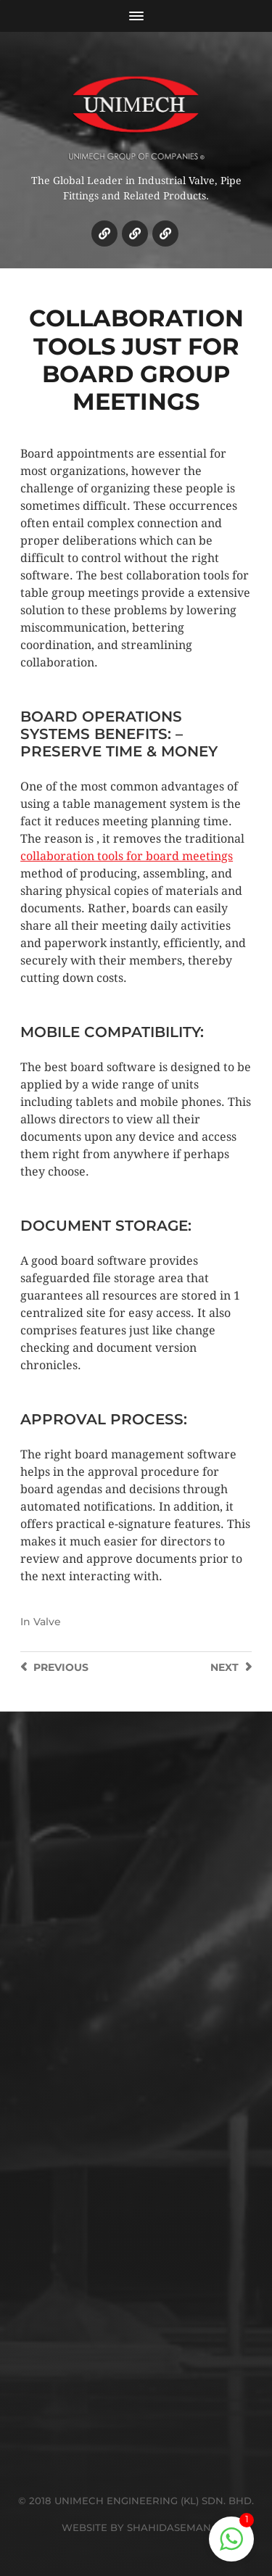 This screenshot has width=272, height=2576. I want to click on collaboration tools for board meetings, so click(126, 856).